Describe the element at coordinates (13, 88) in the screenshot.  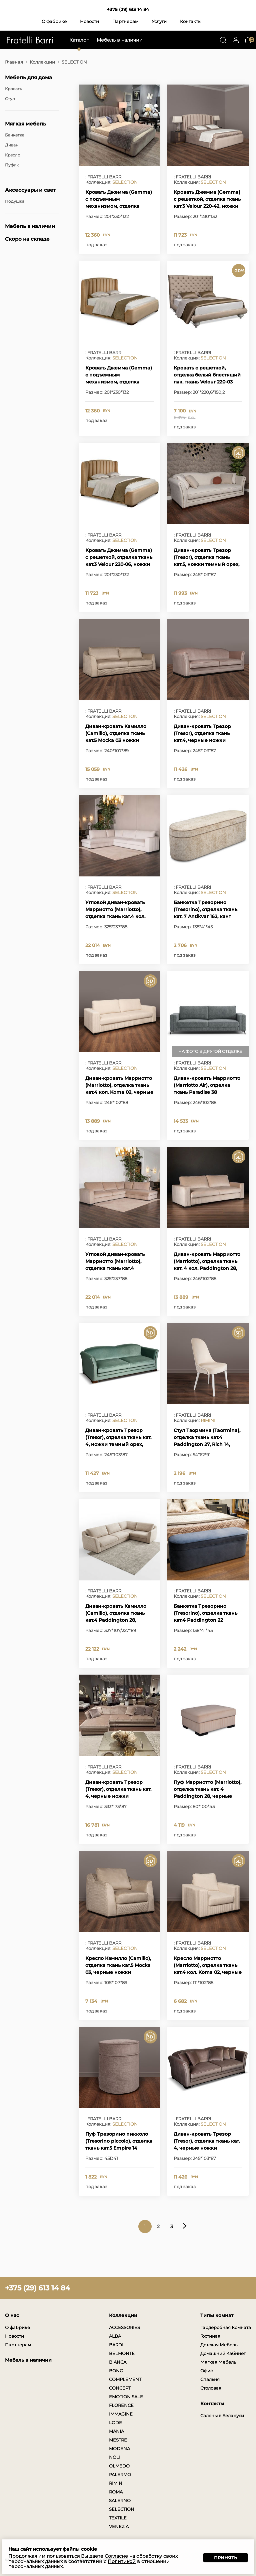
I see `Кровать` at that location.